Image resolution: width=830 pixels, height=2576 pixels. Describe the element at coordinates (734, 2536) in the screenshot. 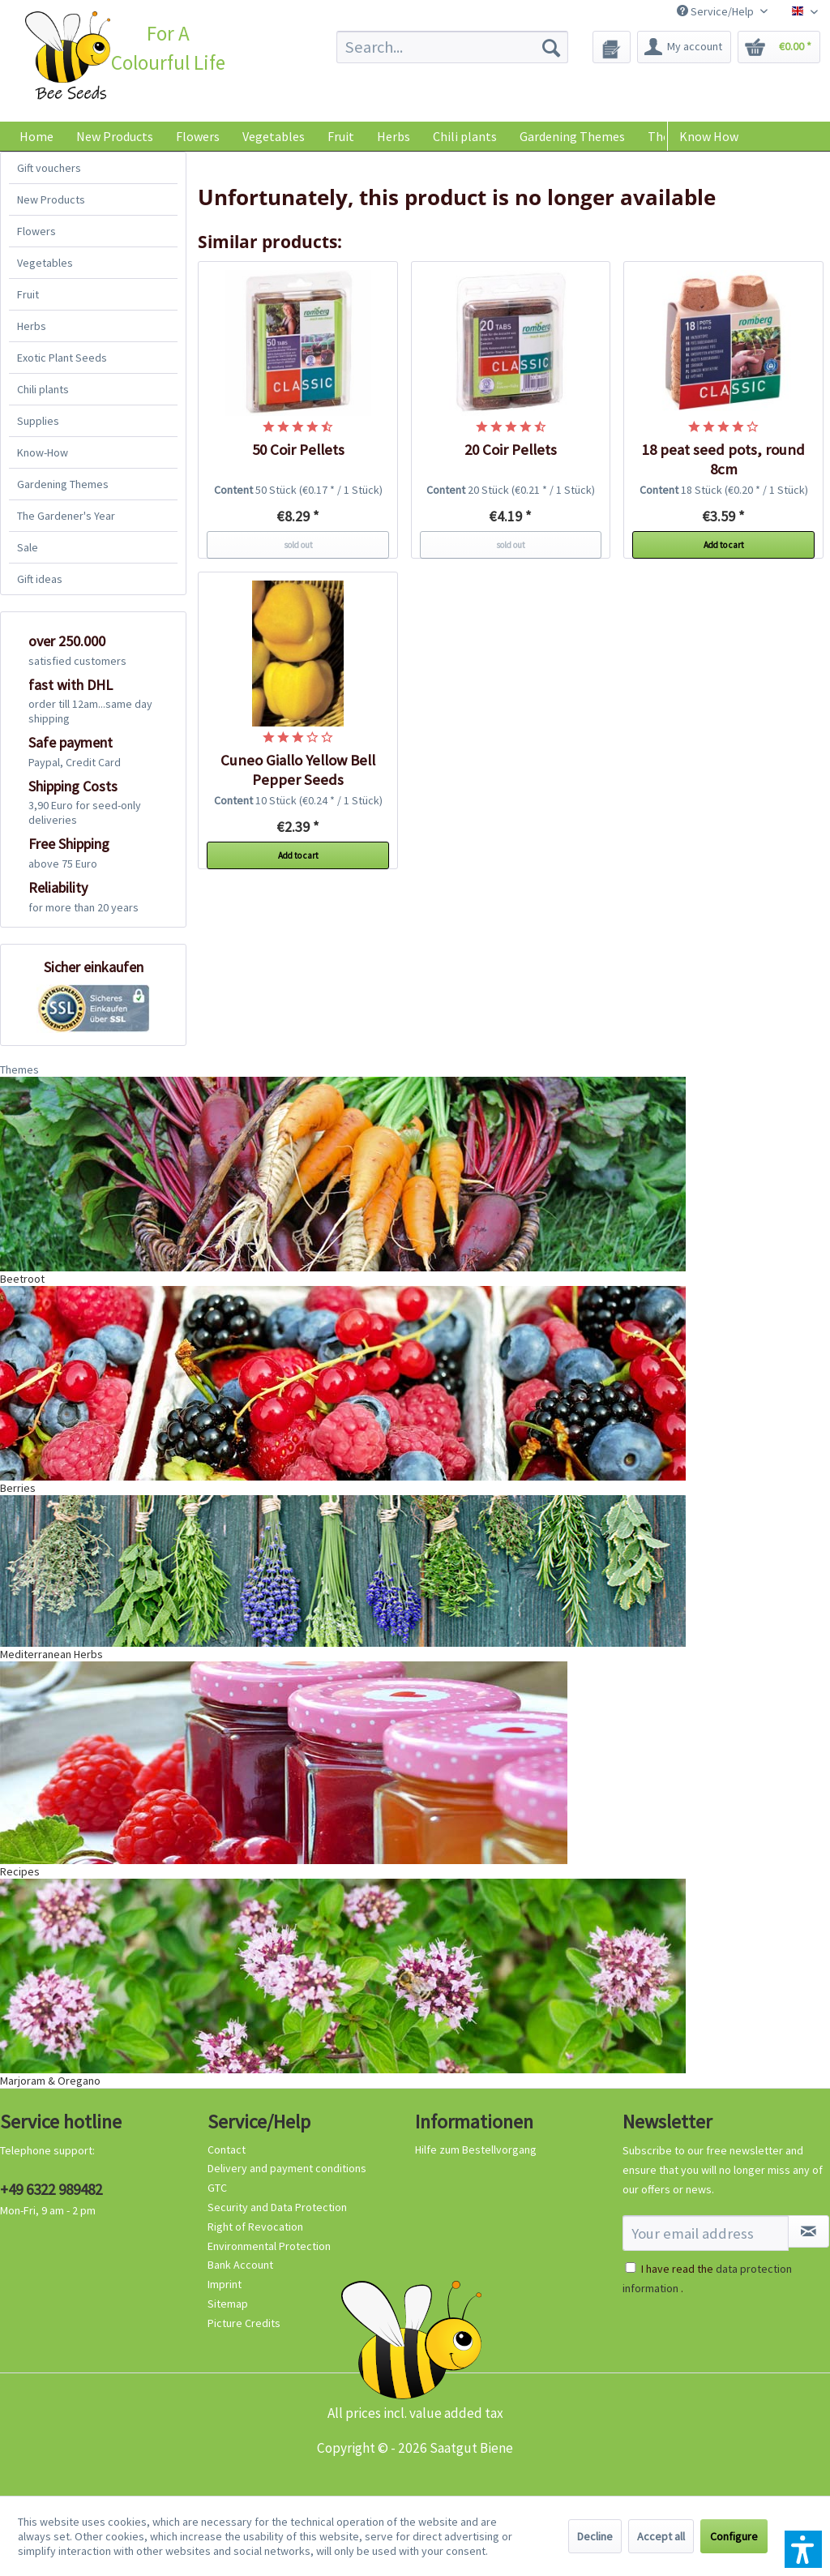

I see `Configure` at that location.